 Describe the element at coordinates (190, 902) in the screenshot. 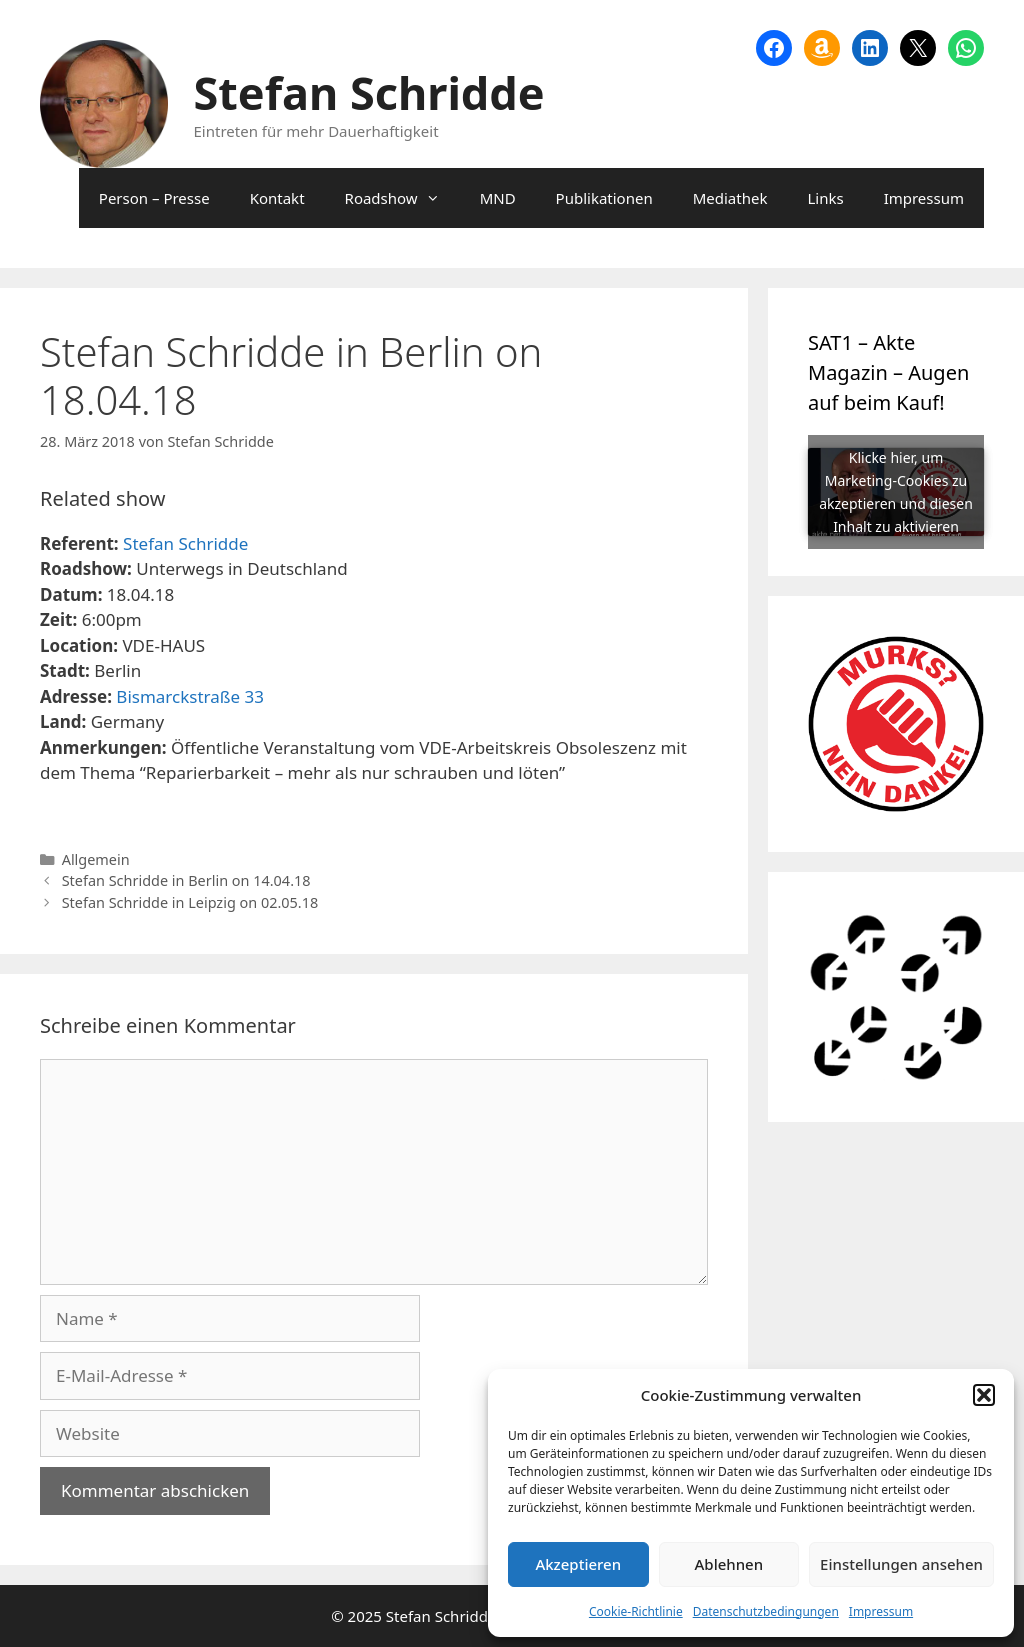

I see `Stefan Schridde in Leipzig on 02.05.18` at that location.